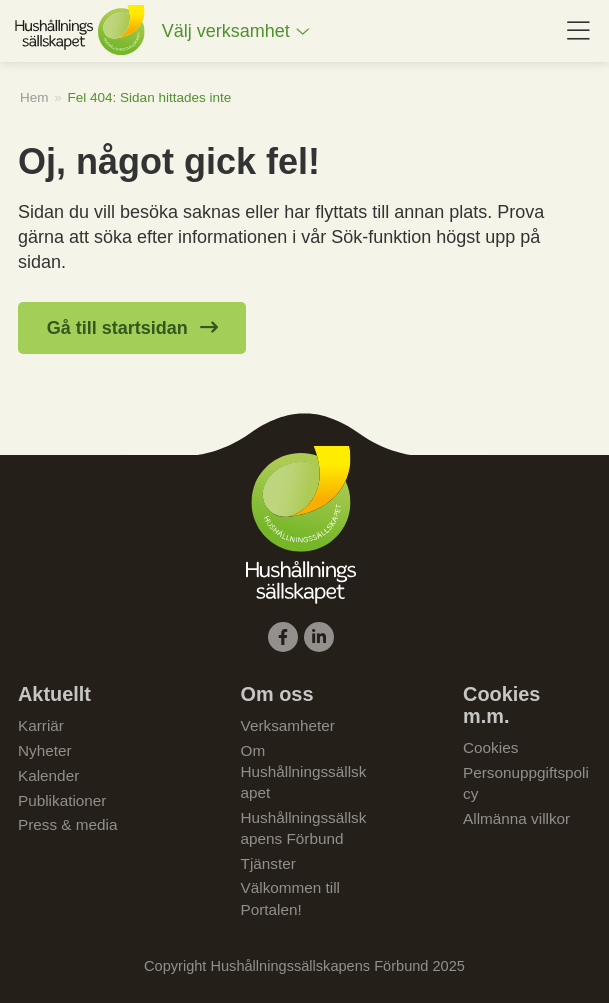 This screenshot has width=609, height=1003. Describe the element at coordinates (304, 828) in the screenshot. I see `Hushållningssällskapens Förbund` at that location.